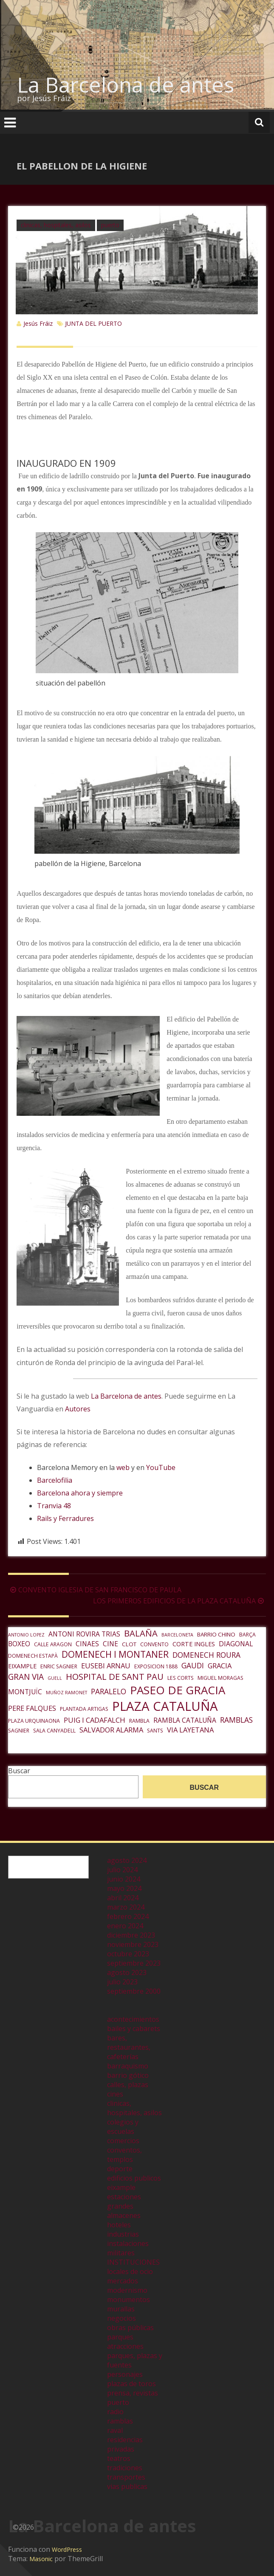 The height and width of the screenshot is (2576, 274). I want to click on CINE [CINE (9 elementos)], so click(110, 1643).